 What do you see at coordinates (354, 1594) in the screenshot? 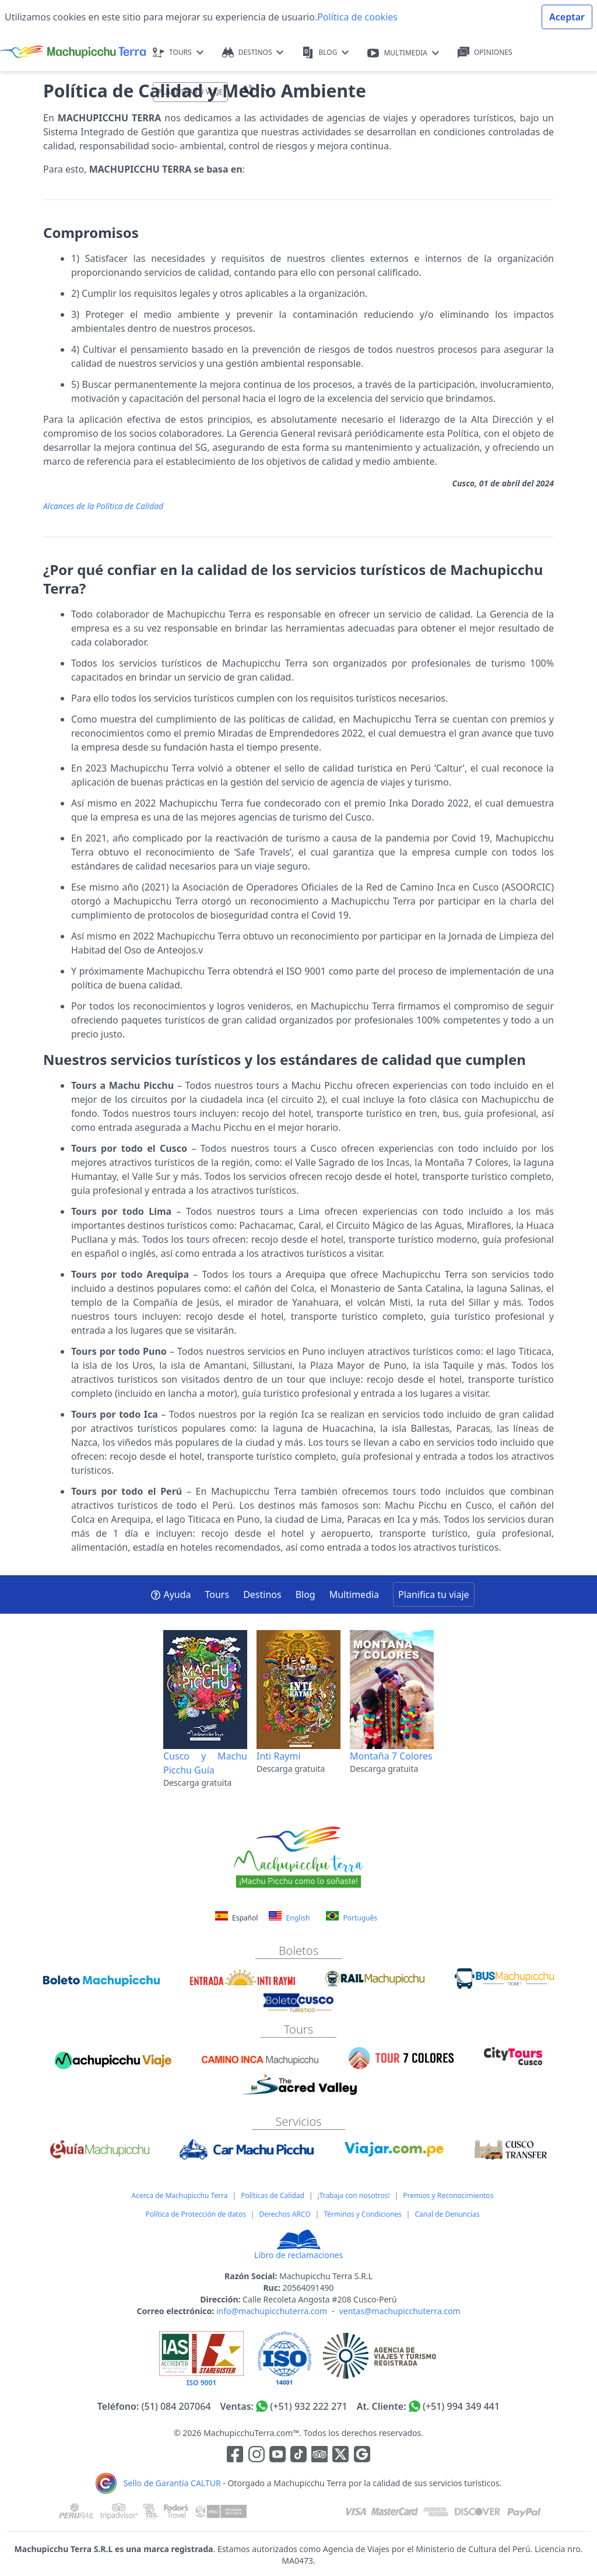
I see `Multimedia` at bounding box center [354, 1594].